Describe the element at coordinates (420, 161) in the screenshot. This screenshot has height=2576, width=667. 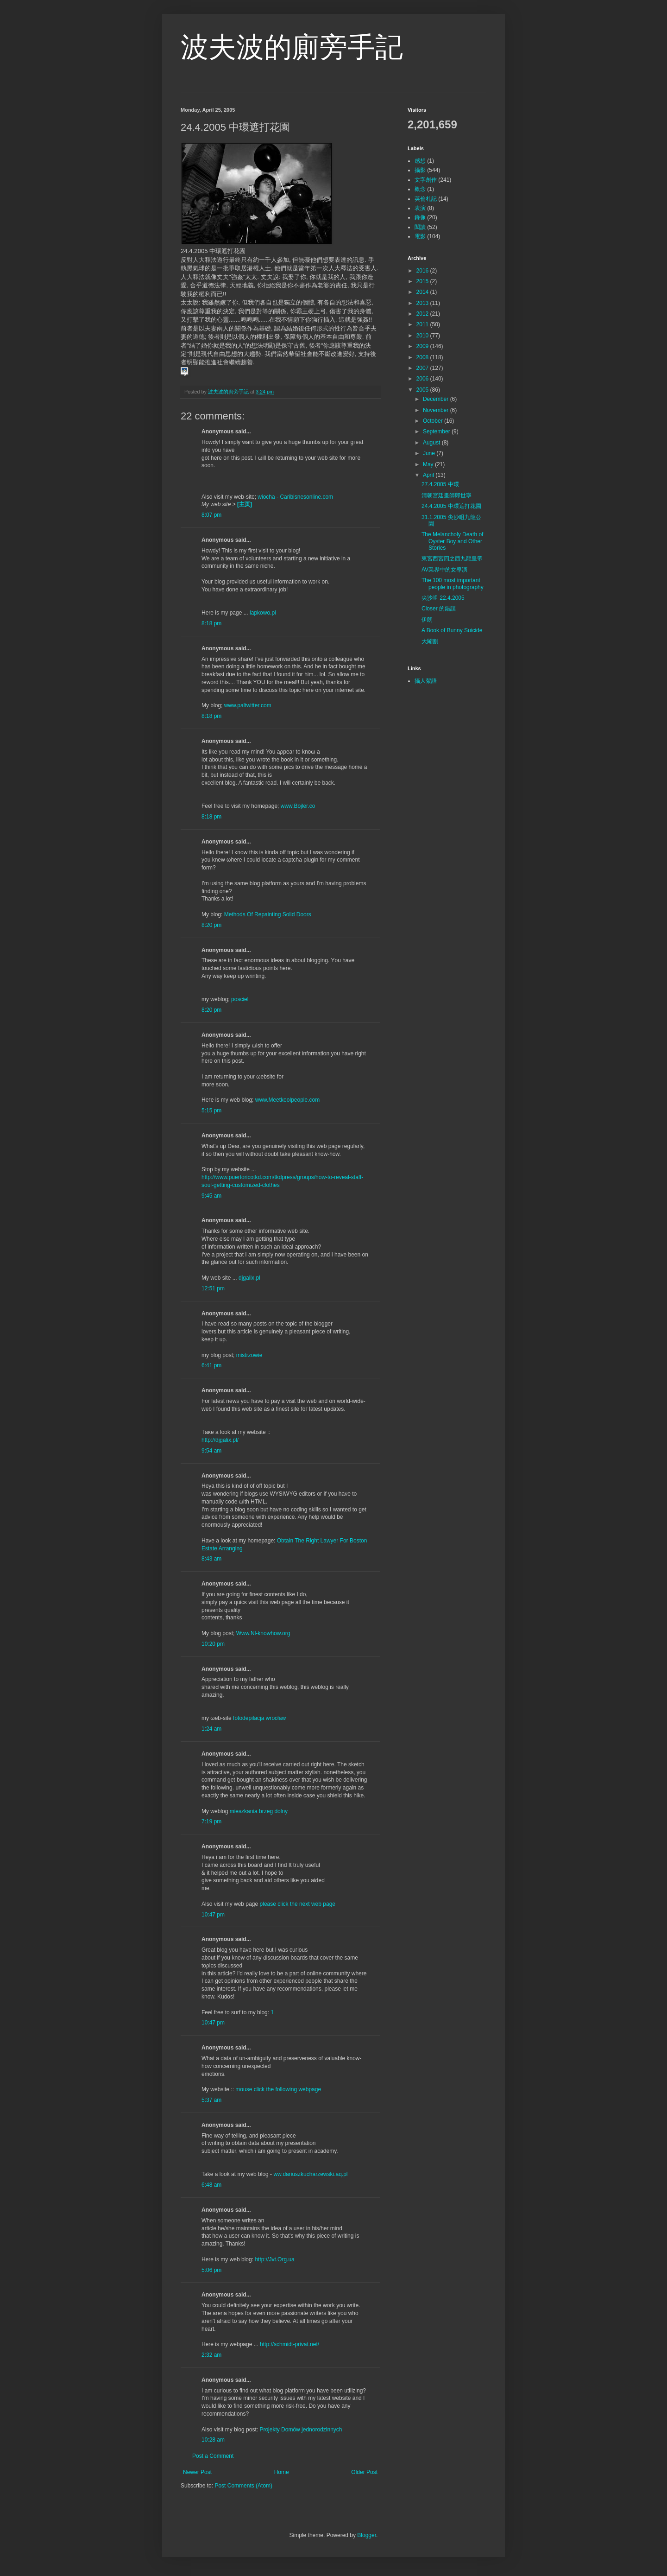
I see `感想` at that location.